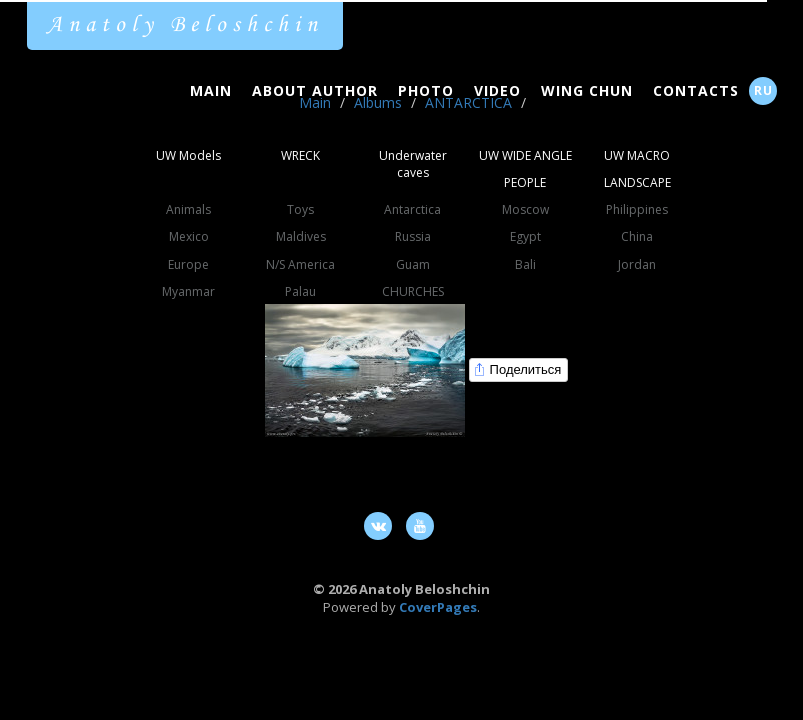  Describe the element at coordinates (497, 90) in the screenshot. I see `Video` at that location.